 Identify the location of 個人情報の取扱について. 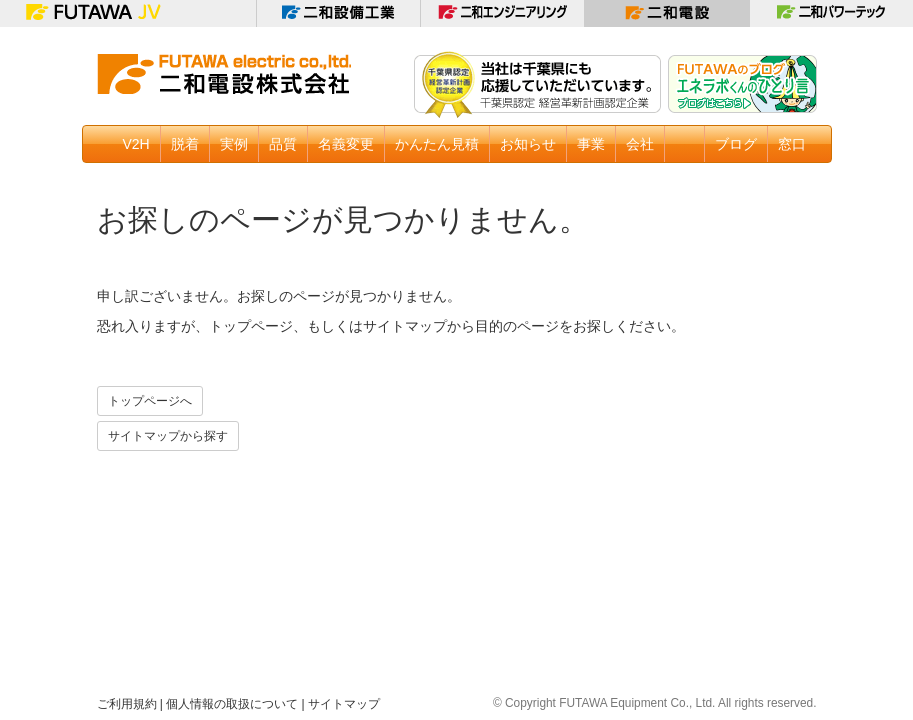
(232, 704).